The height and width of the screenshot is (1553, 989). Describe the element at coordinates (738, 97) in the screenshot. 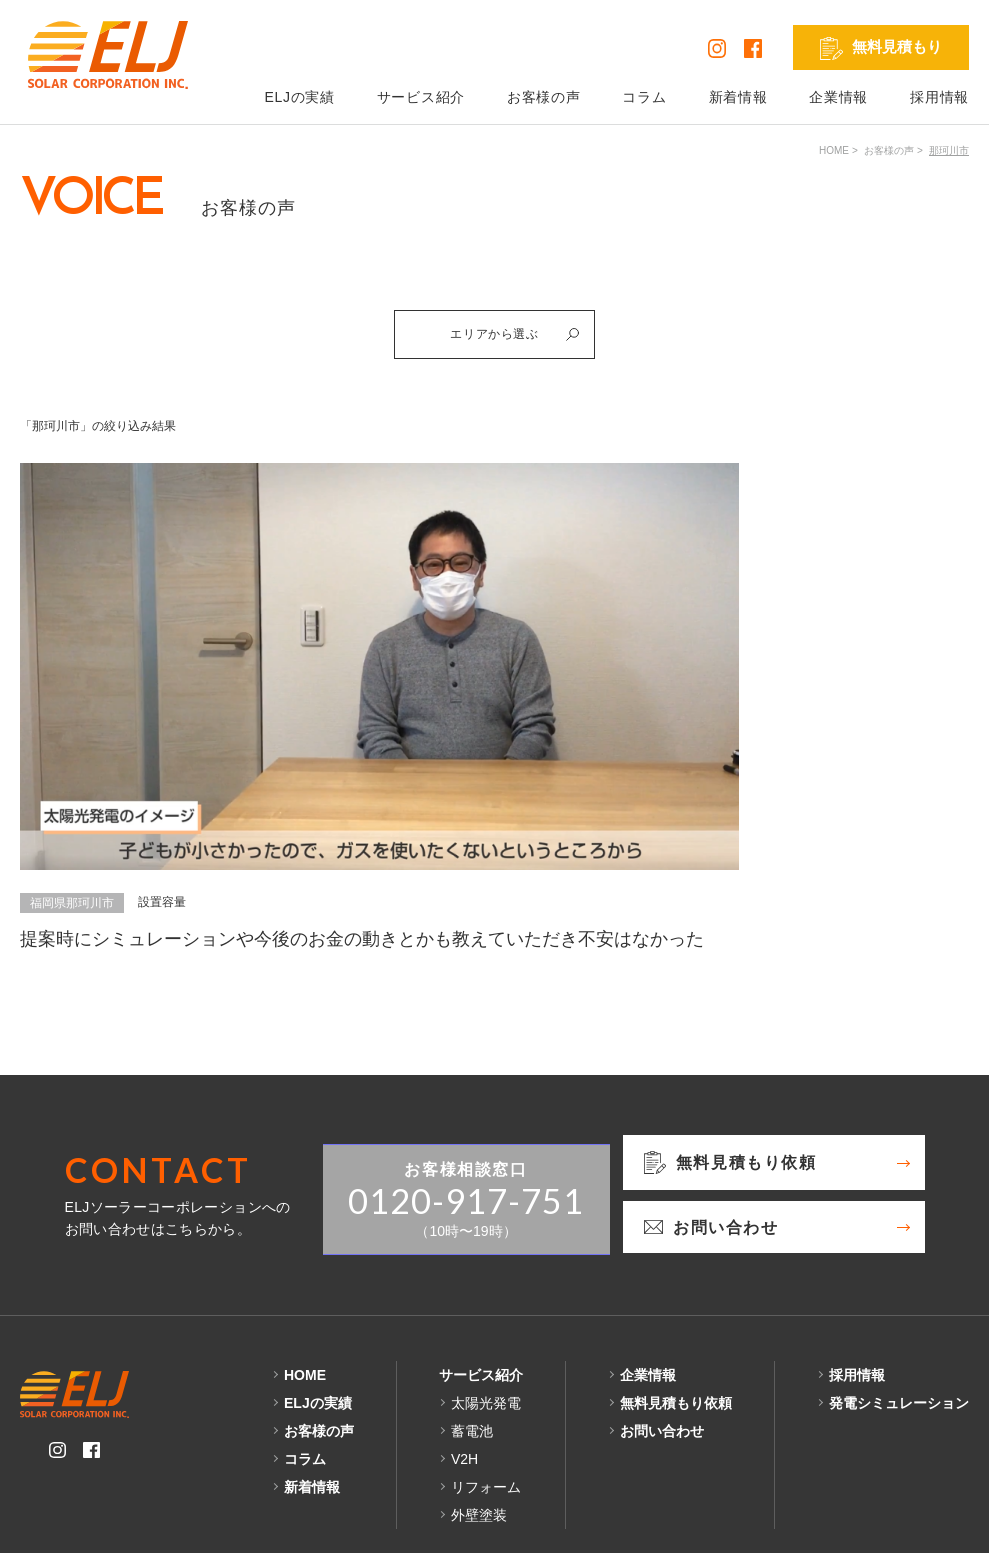

I see `新着情報` at that location.